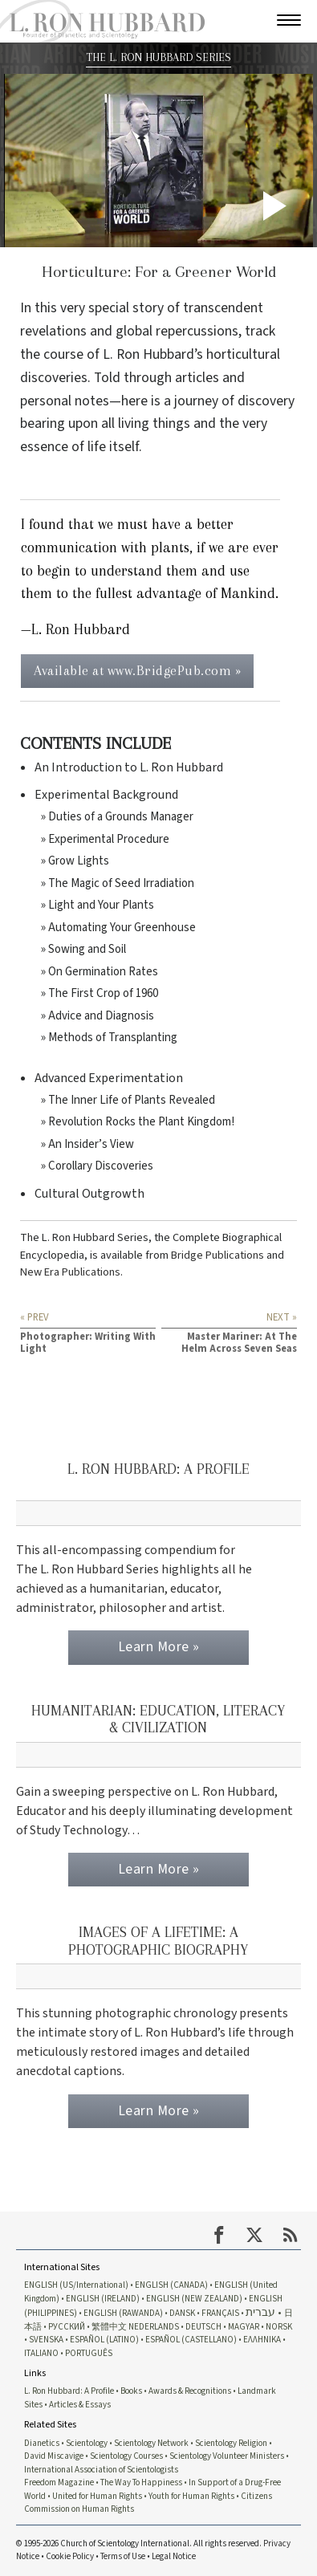  What do you see at coordinates (243, 2327) in the screenshot?
I see `MAGYAR` at bounding box center [243, 2327].